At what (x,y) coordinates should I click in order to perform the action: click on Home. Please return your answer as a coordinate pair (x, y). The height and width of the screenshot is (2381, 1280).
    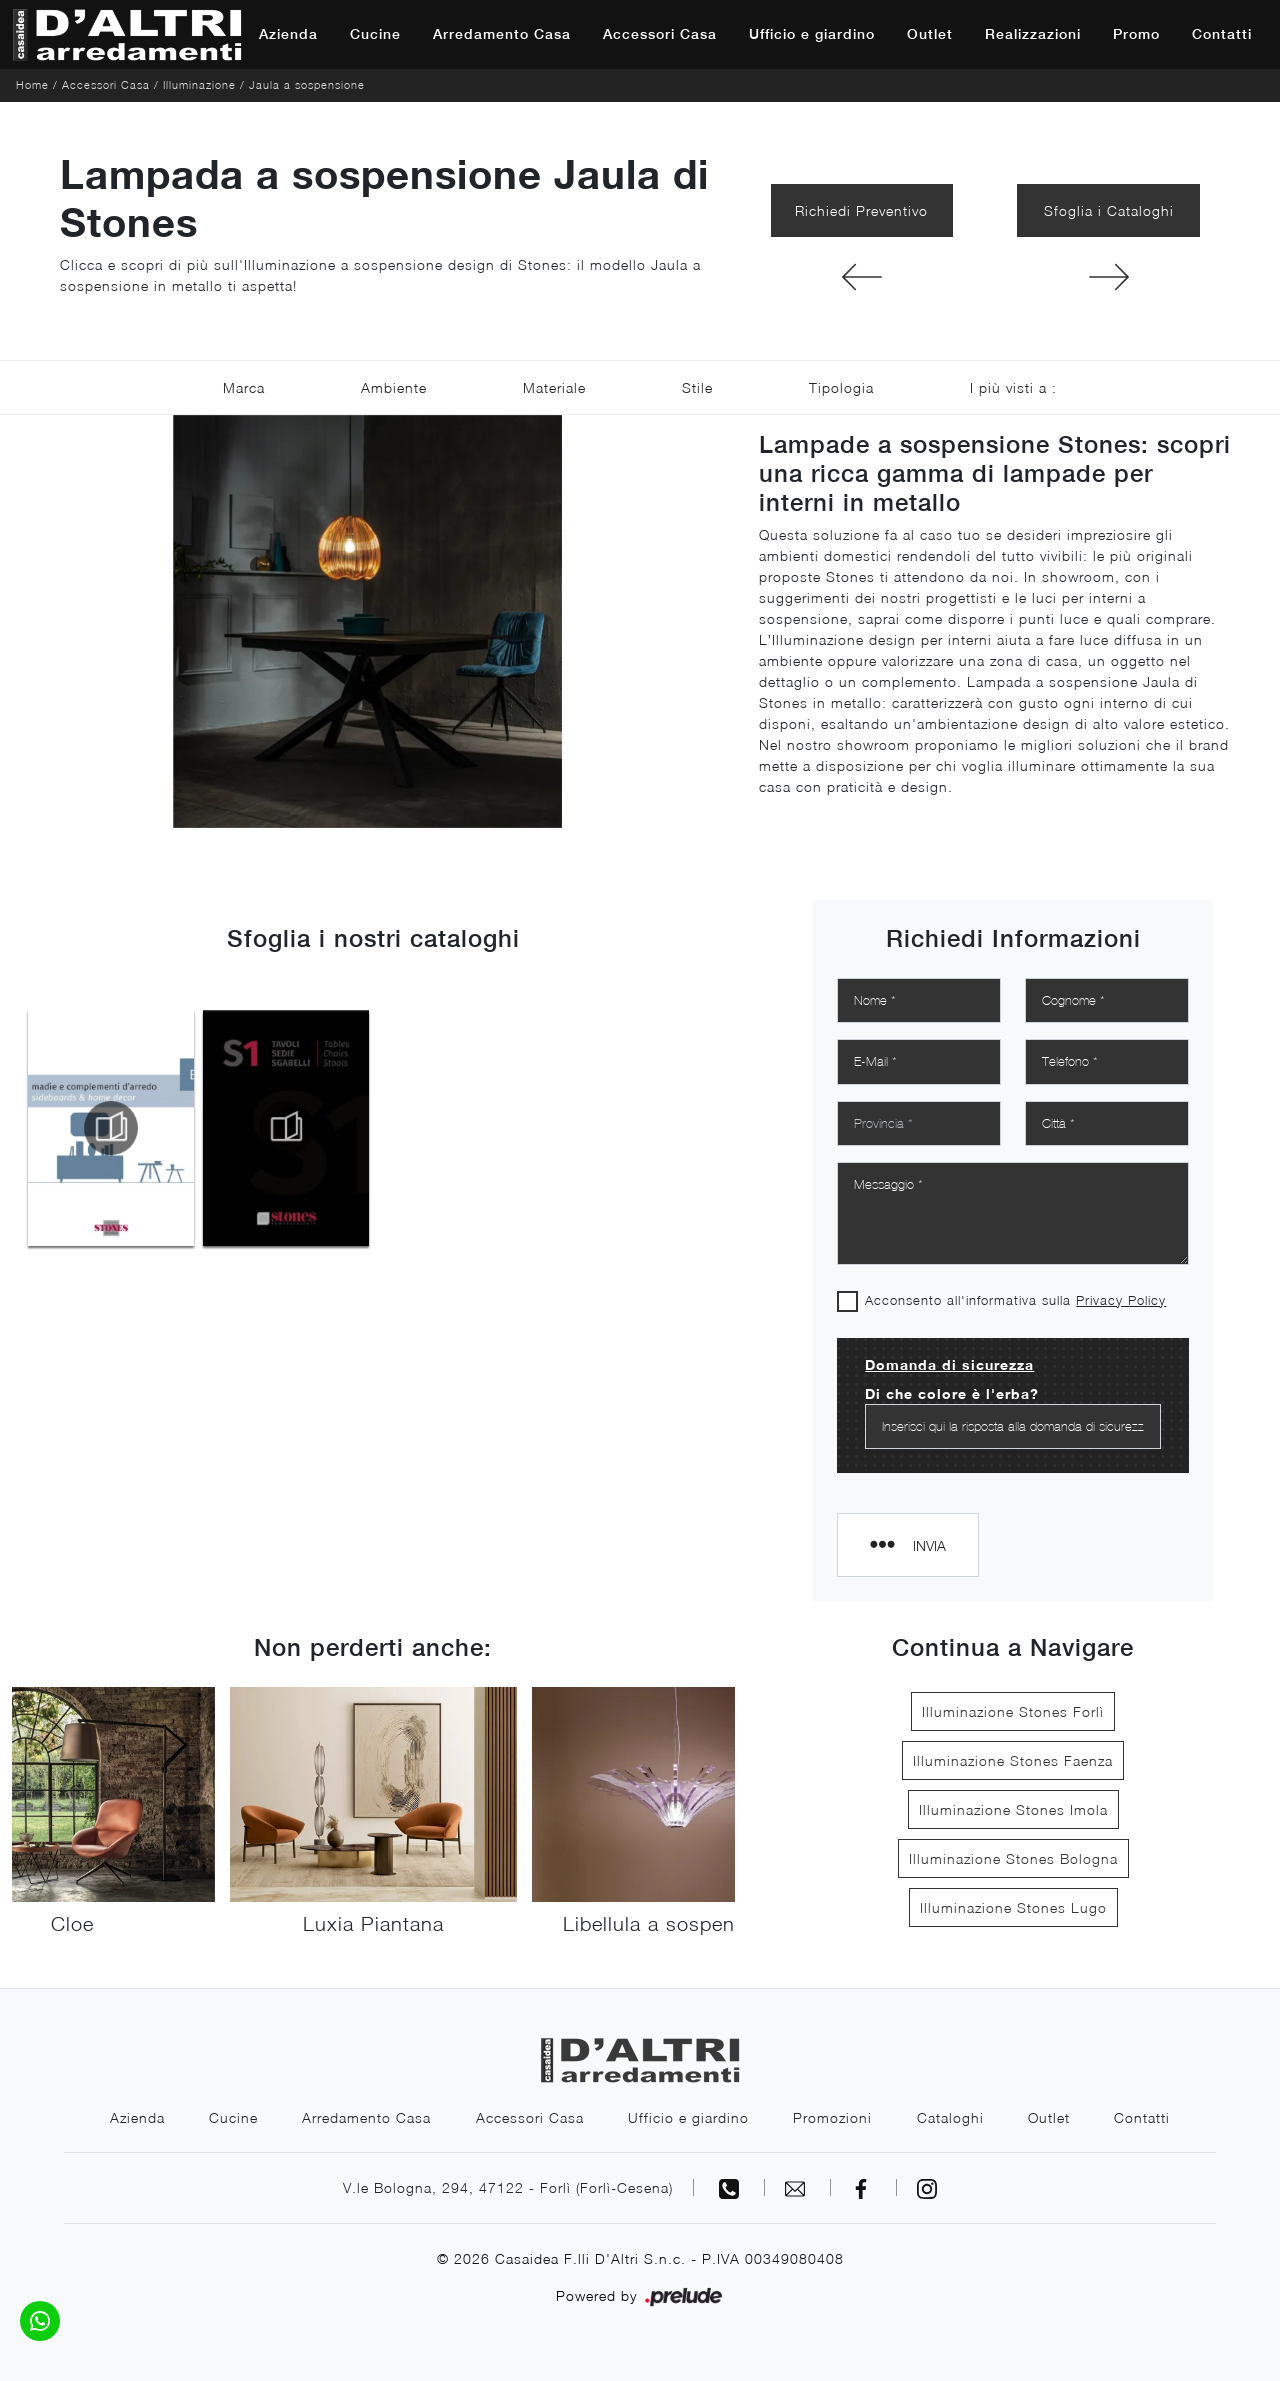
    Looking at the image, I should click on (32, 84).